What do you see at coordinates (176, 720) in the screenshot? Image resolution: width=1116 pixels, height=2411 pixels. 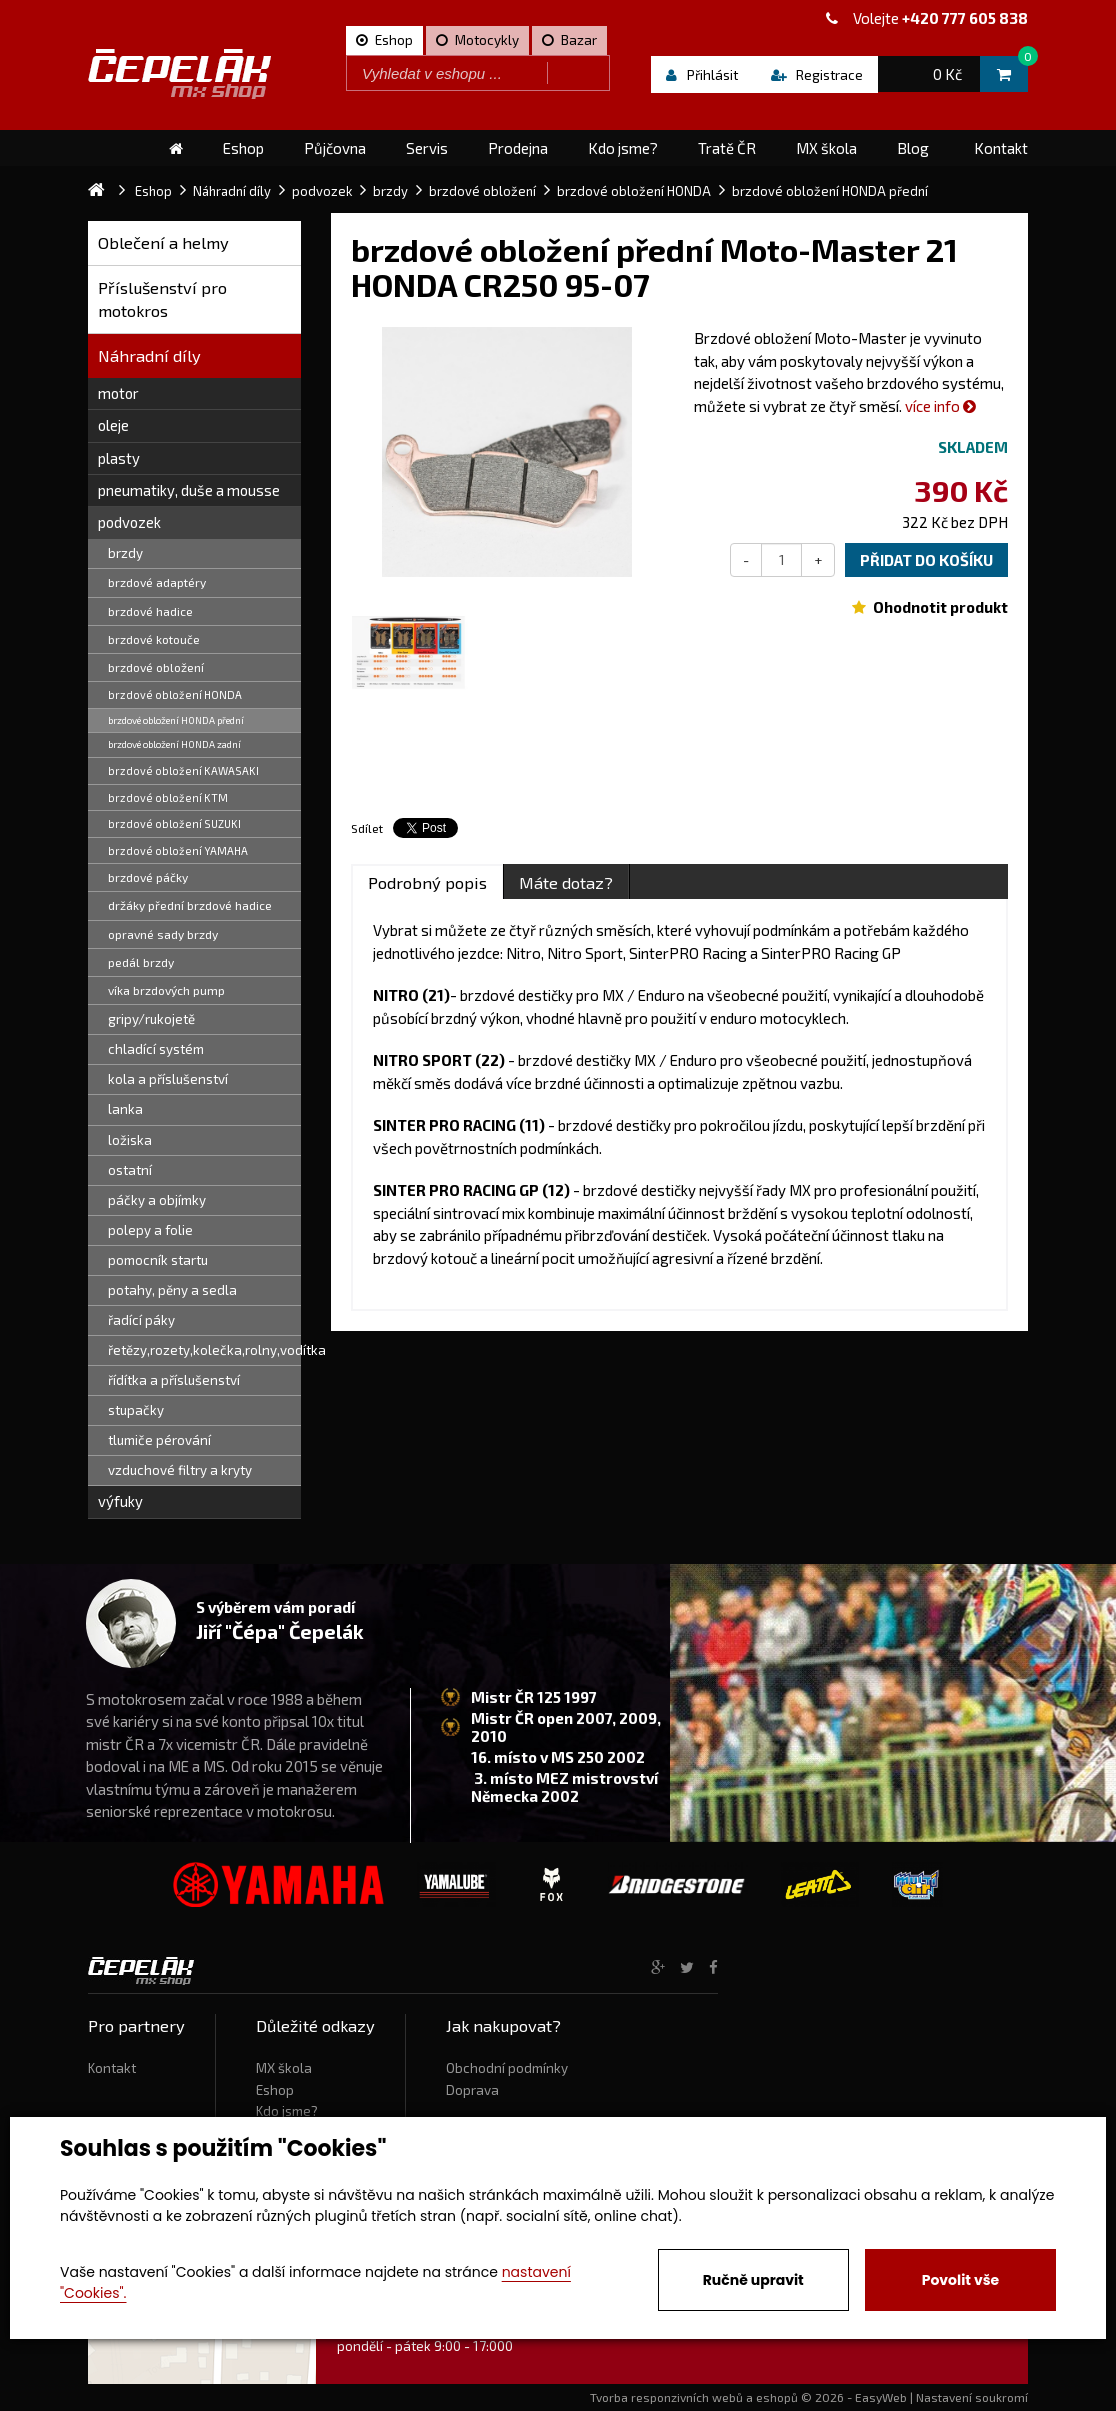 I see `brzdové obložení HONDA přední` at bounding box center [176, 720].